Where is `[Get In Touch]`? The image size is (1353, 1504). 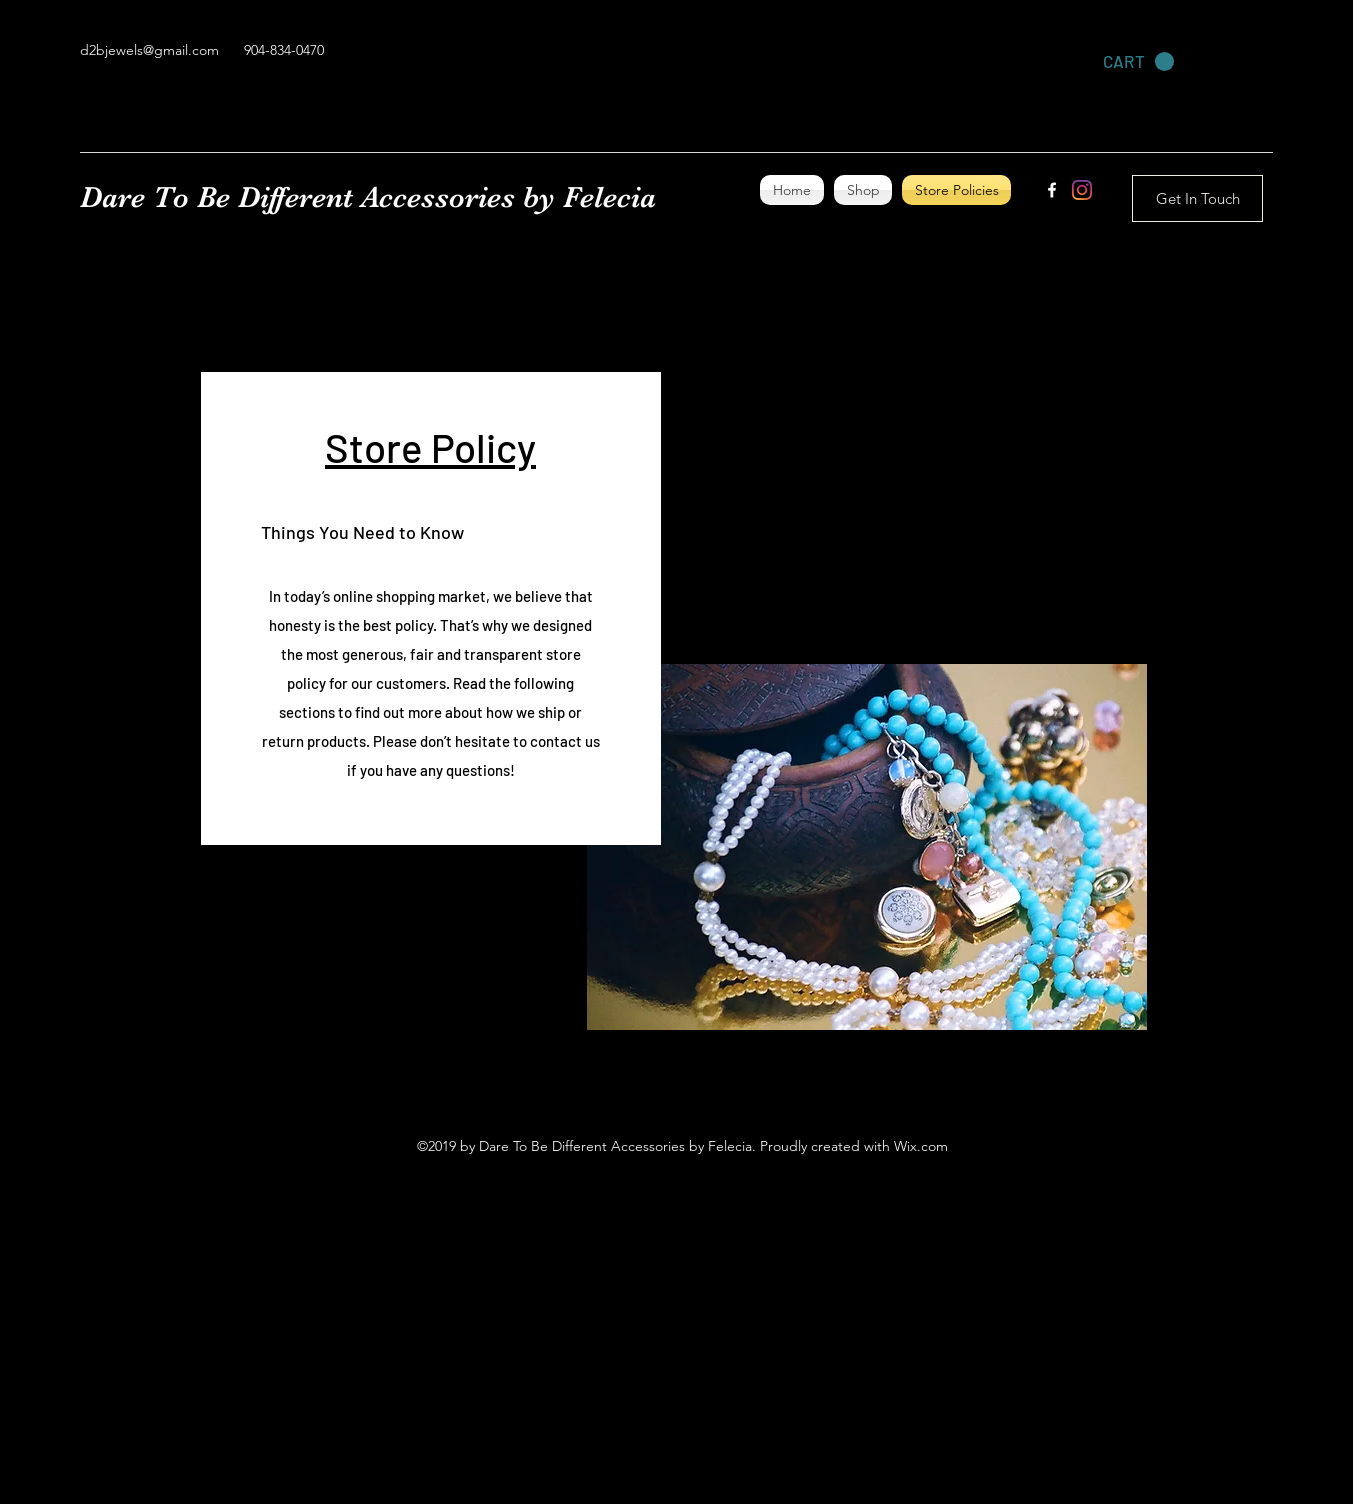
[Get In Touch] is located at coordinates (1197, 198).